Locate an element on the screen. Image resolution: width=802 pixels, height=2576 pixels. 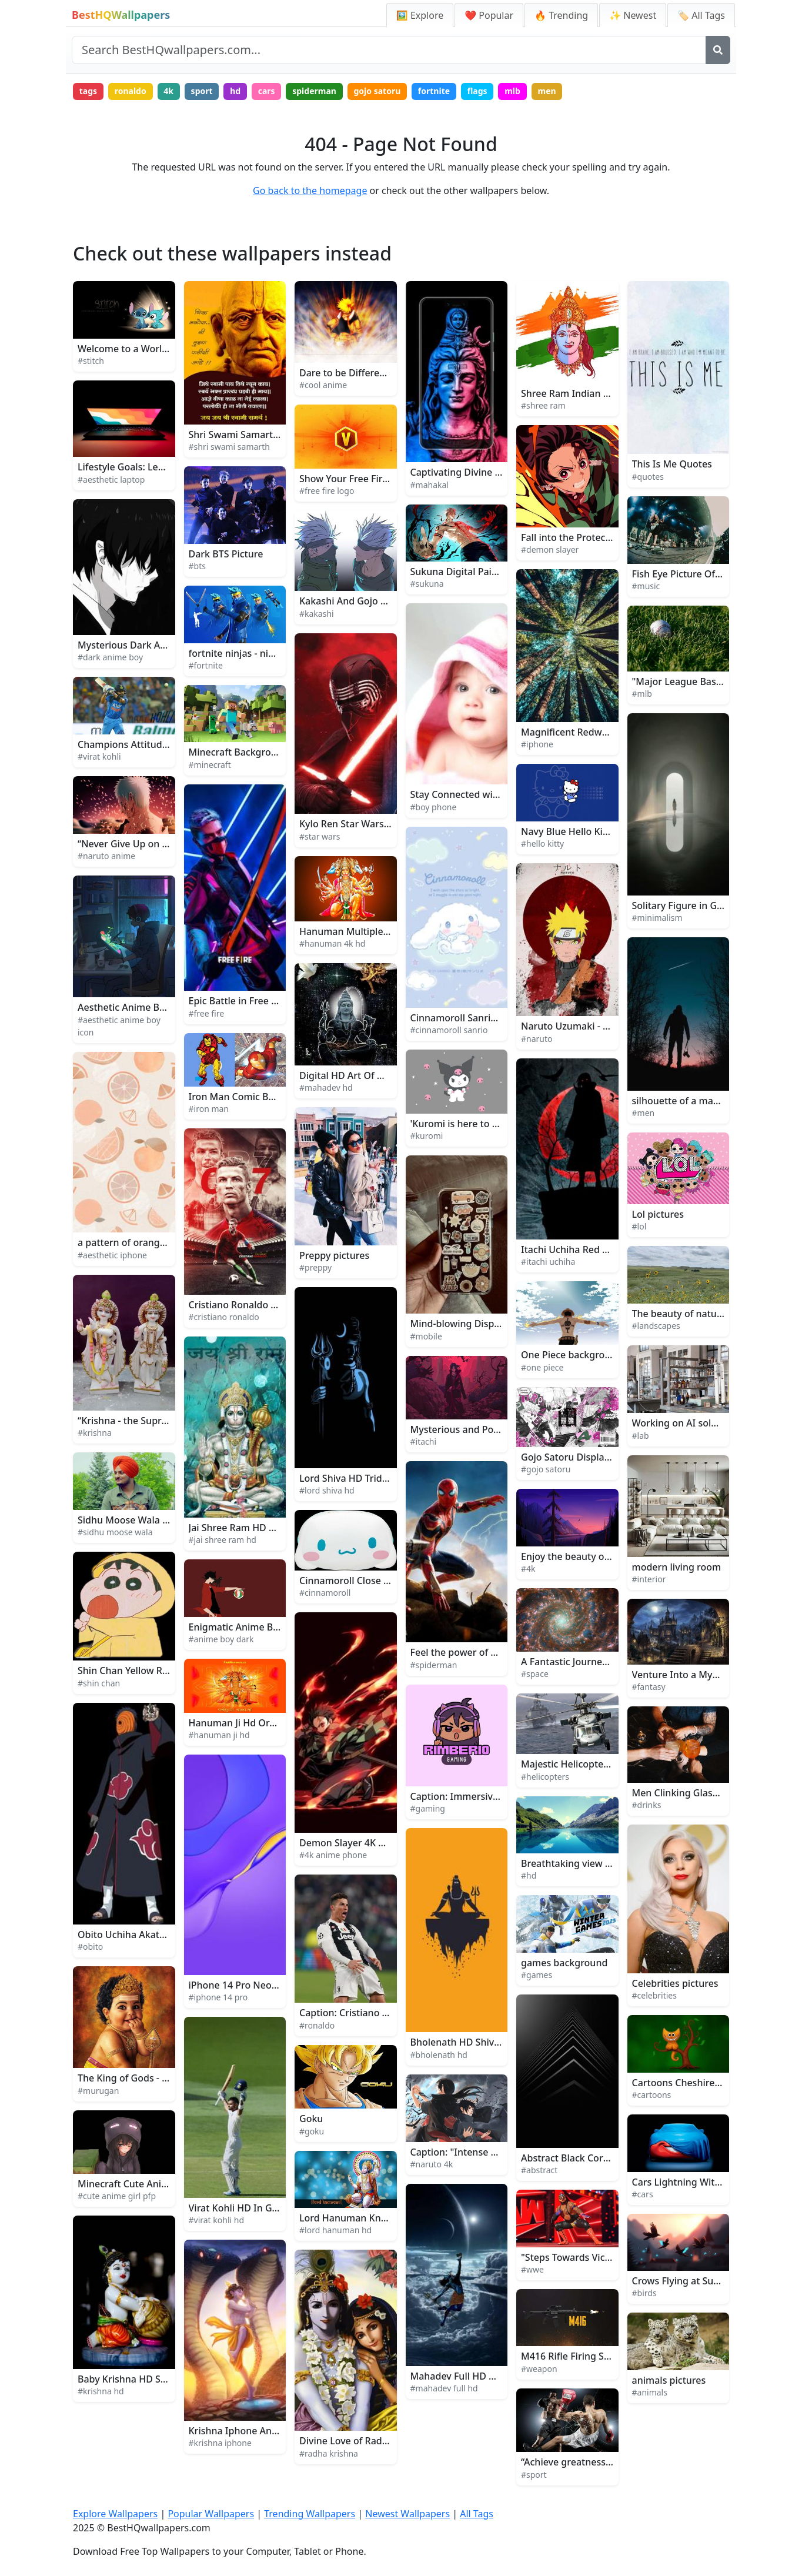
#krishna hd is located at coordinates (101, 2391).